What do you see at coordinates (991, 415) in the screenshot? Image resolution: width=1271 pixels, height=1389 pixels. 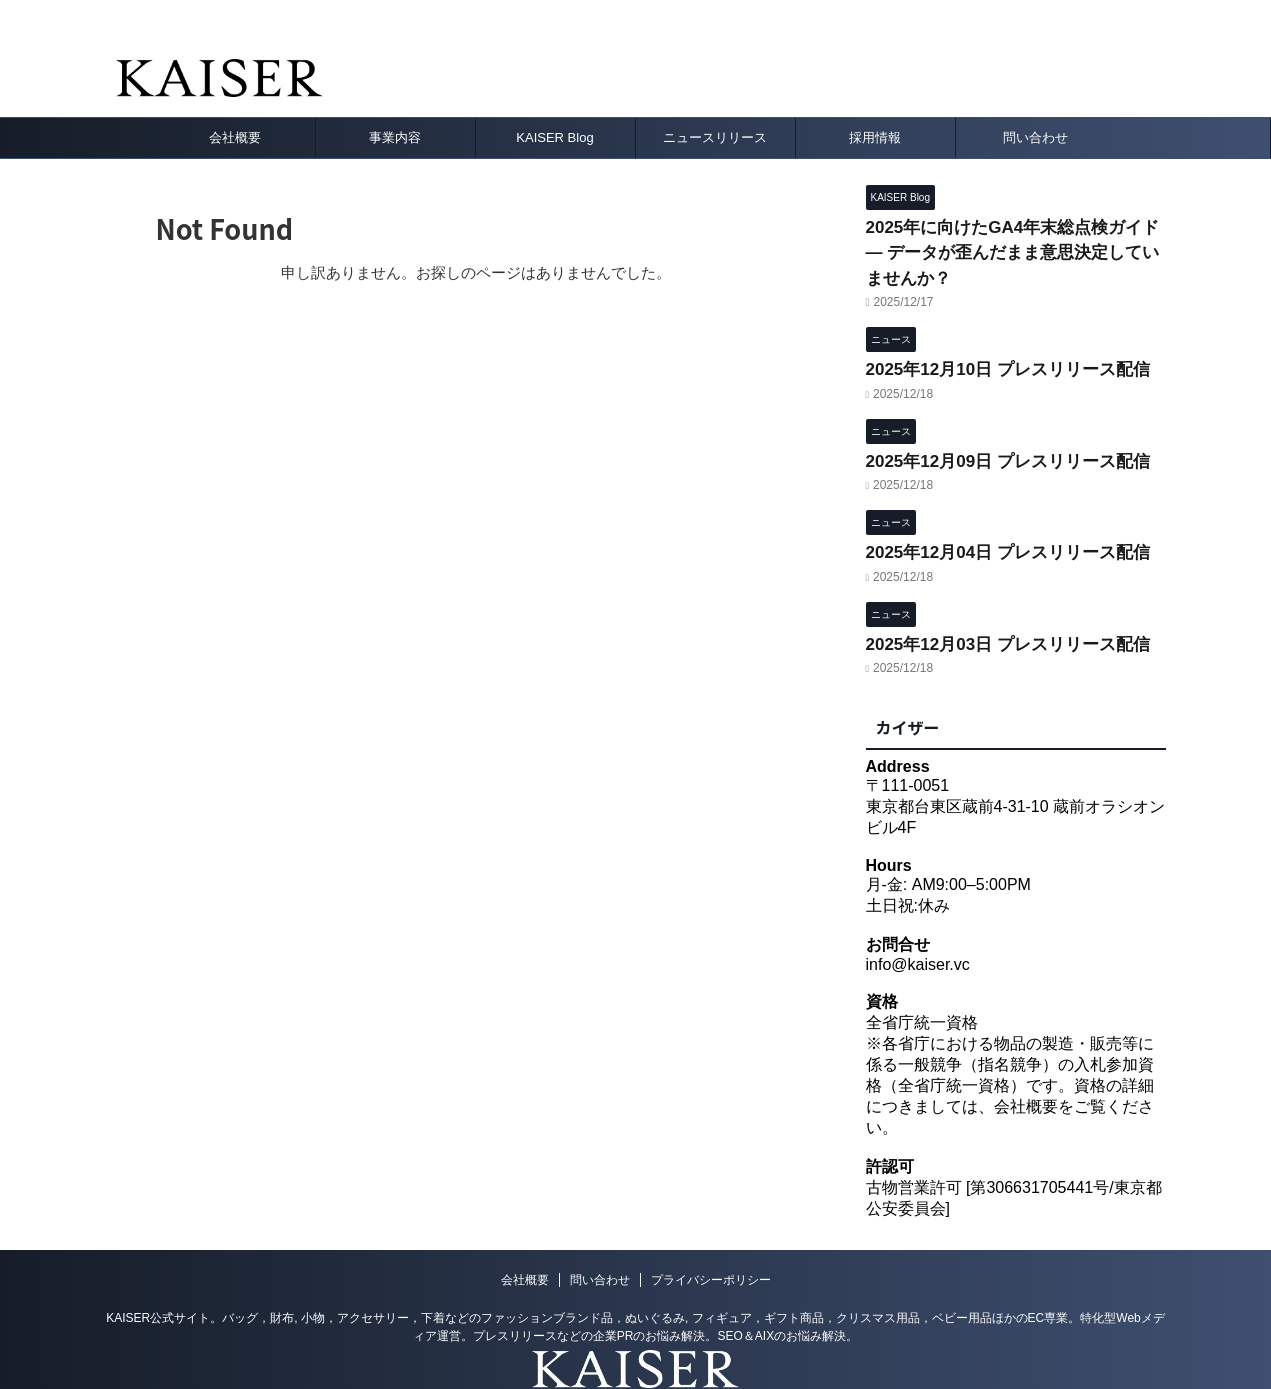 I see `2025年12月09日 プレスリリース配信` at bounding box center [991, 415].